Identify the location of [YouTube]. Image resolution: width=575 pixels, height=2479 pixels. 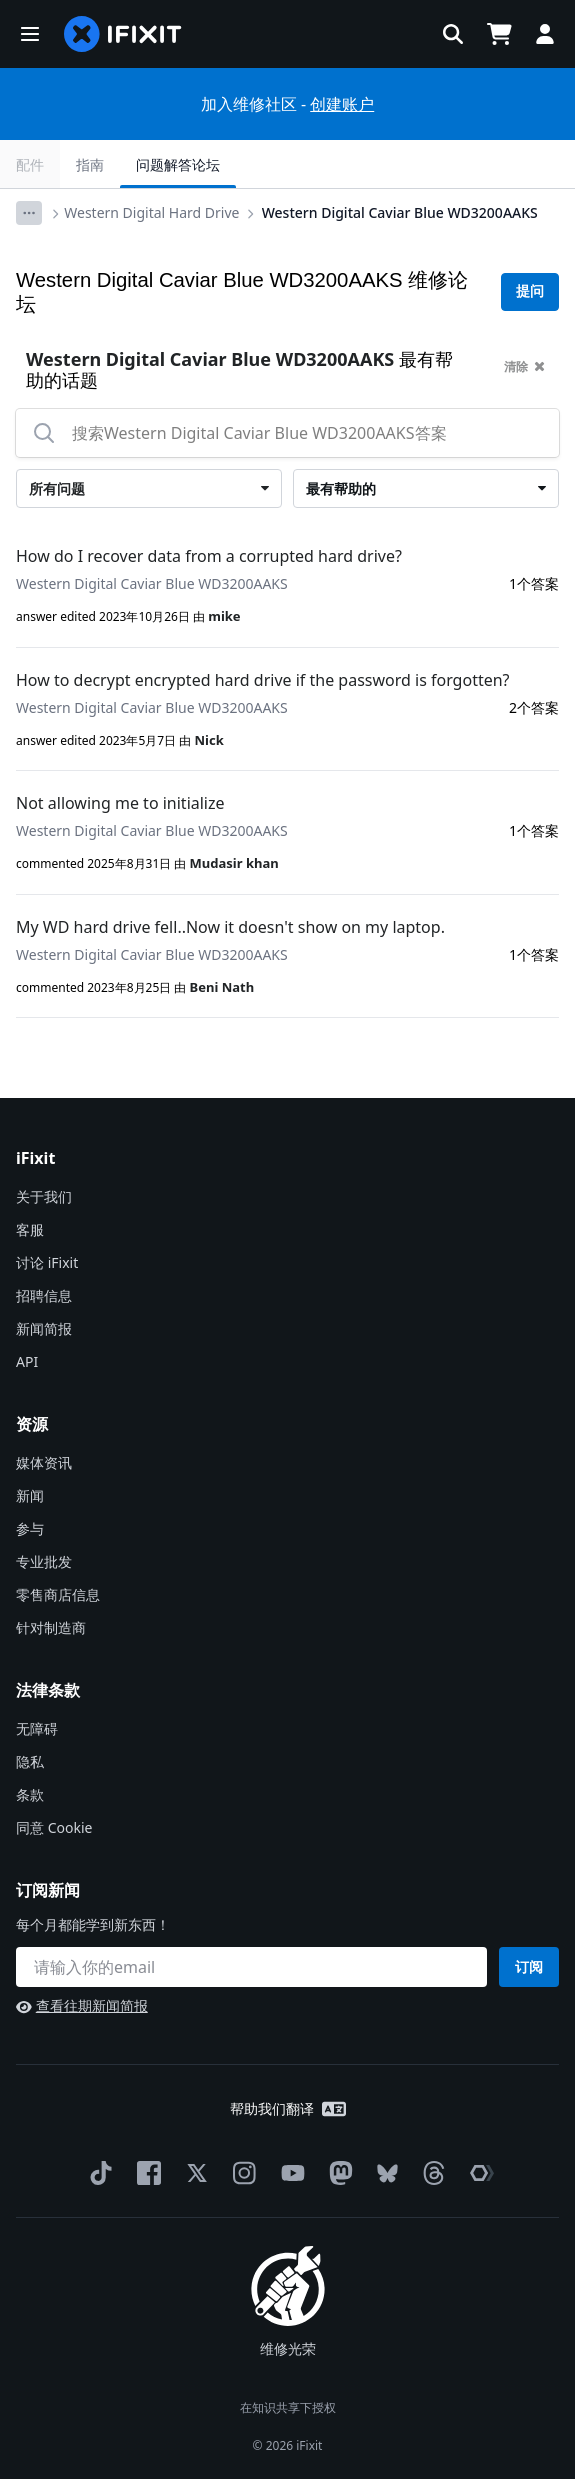
(289, 2173).